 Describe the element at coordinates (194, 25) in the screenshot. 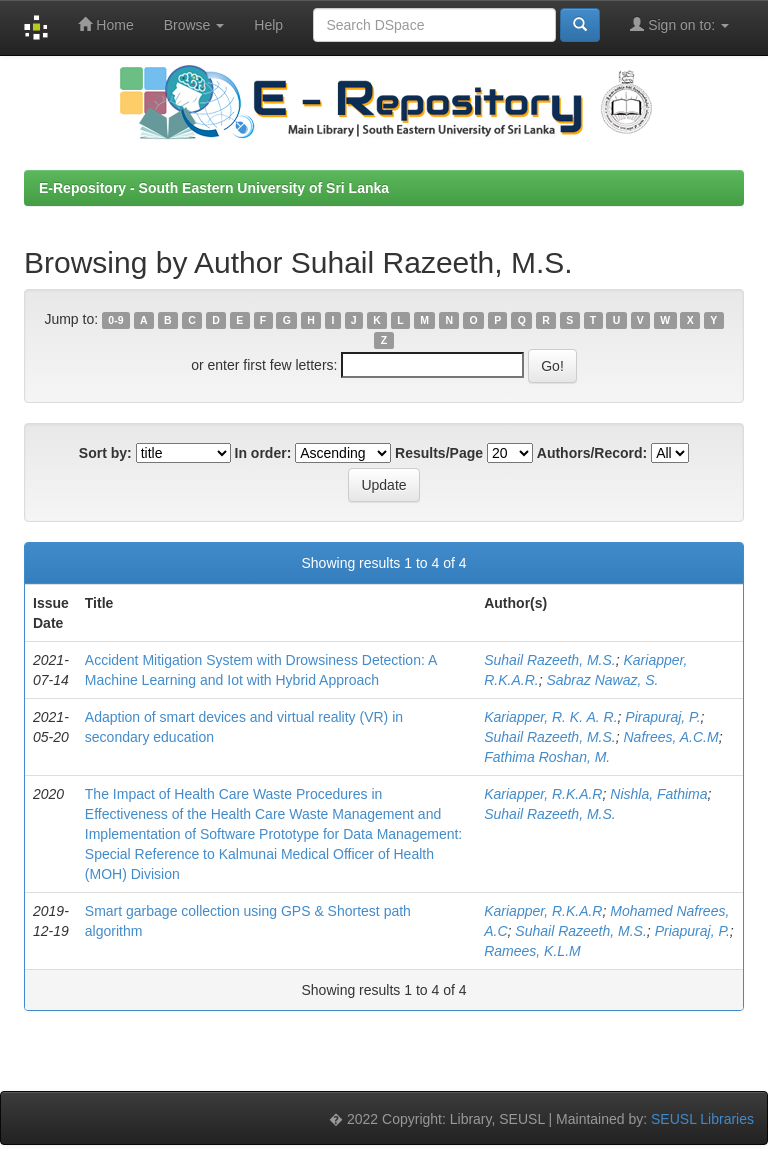

I see `Browse` at that location.